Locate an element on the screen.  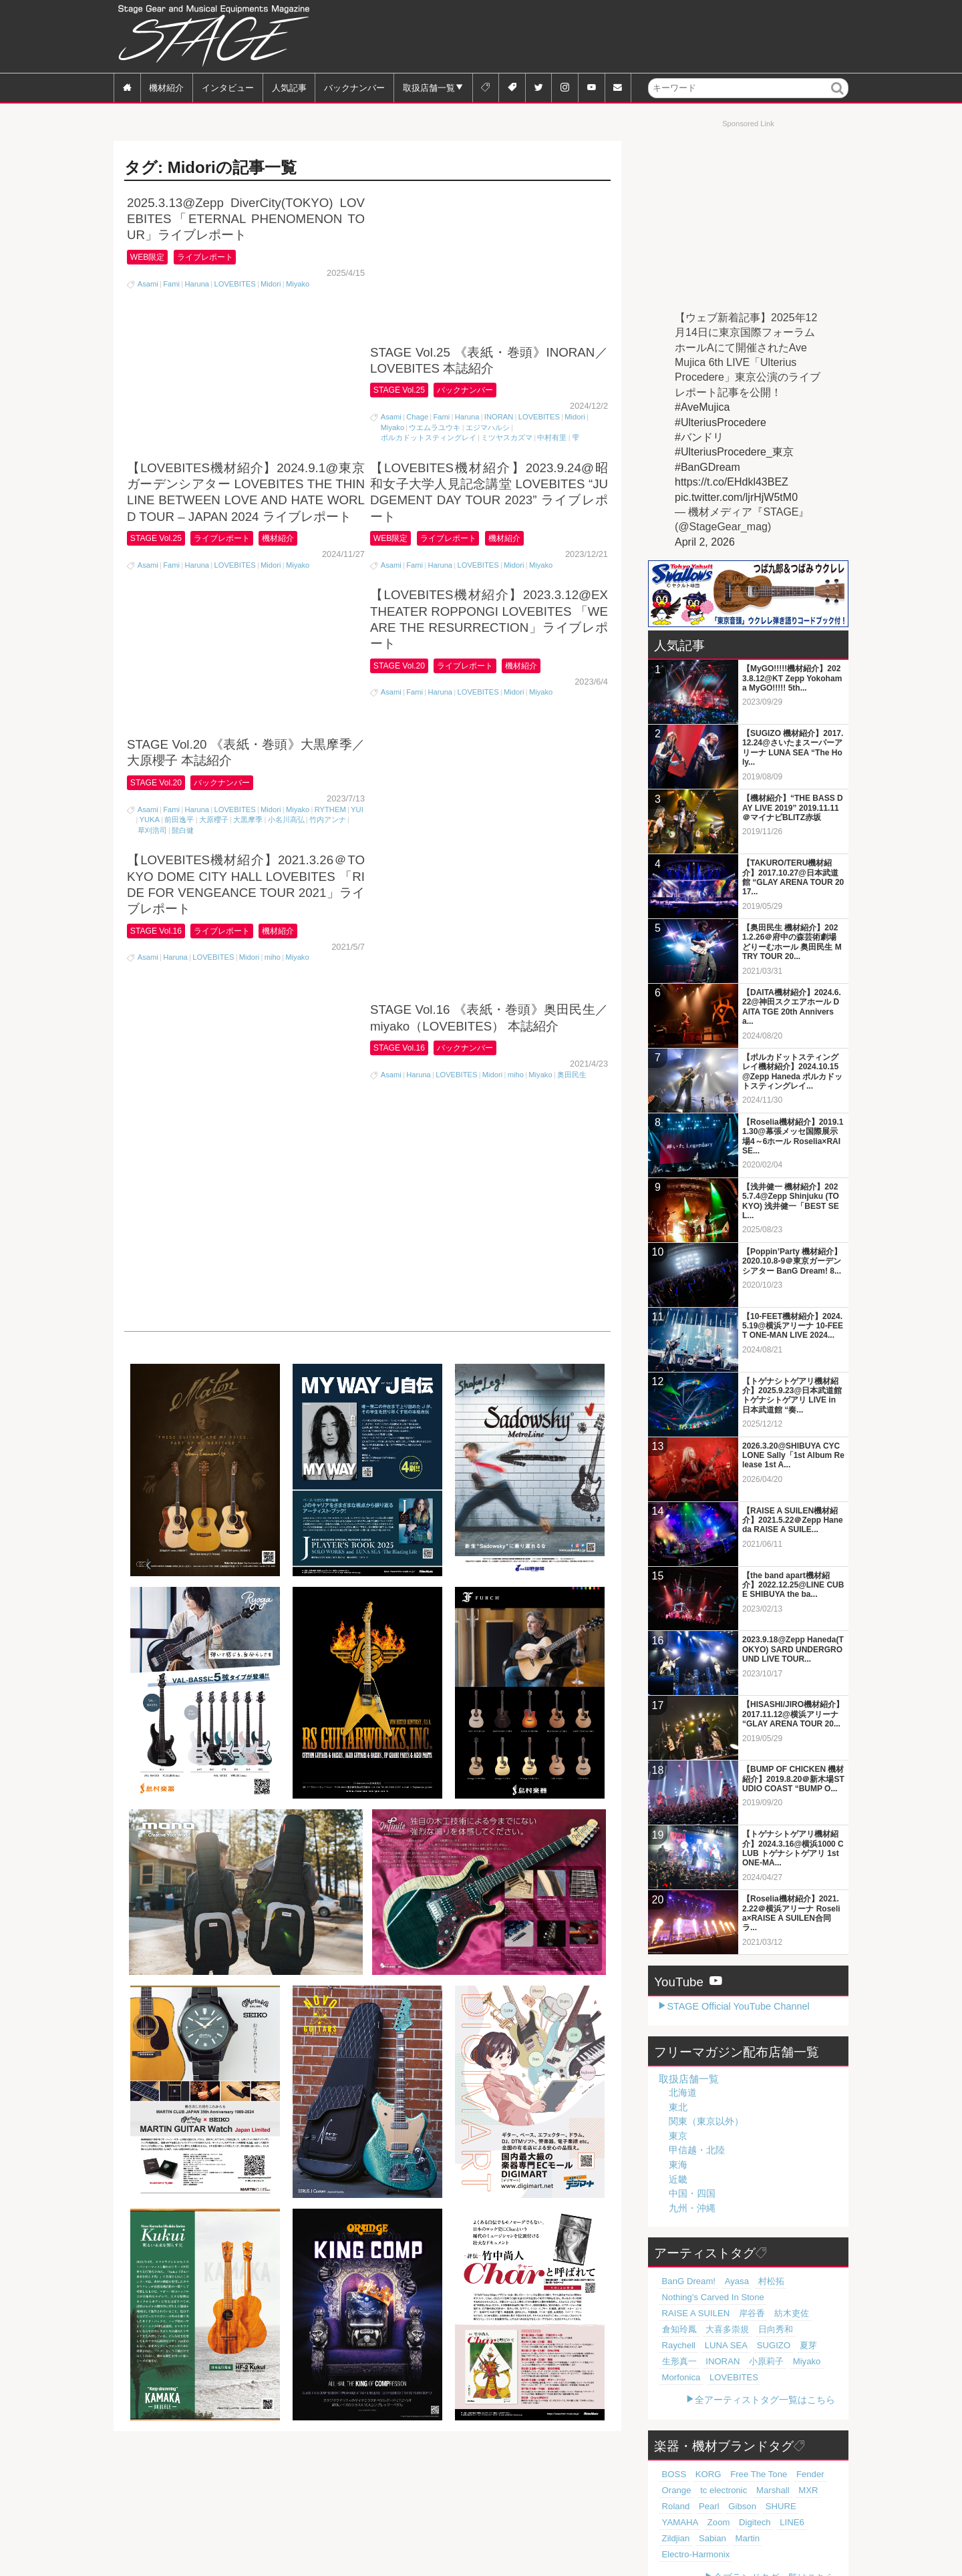
倉知玲鳳 [倉知玲鳳 (20個の項目)] is located at coordinates (743, 2314).